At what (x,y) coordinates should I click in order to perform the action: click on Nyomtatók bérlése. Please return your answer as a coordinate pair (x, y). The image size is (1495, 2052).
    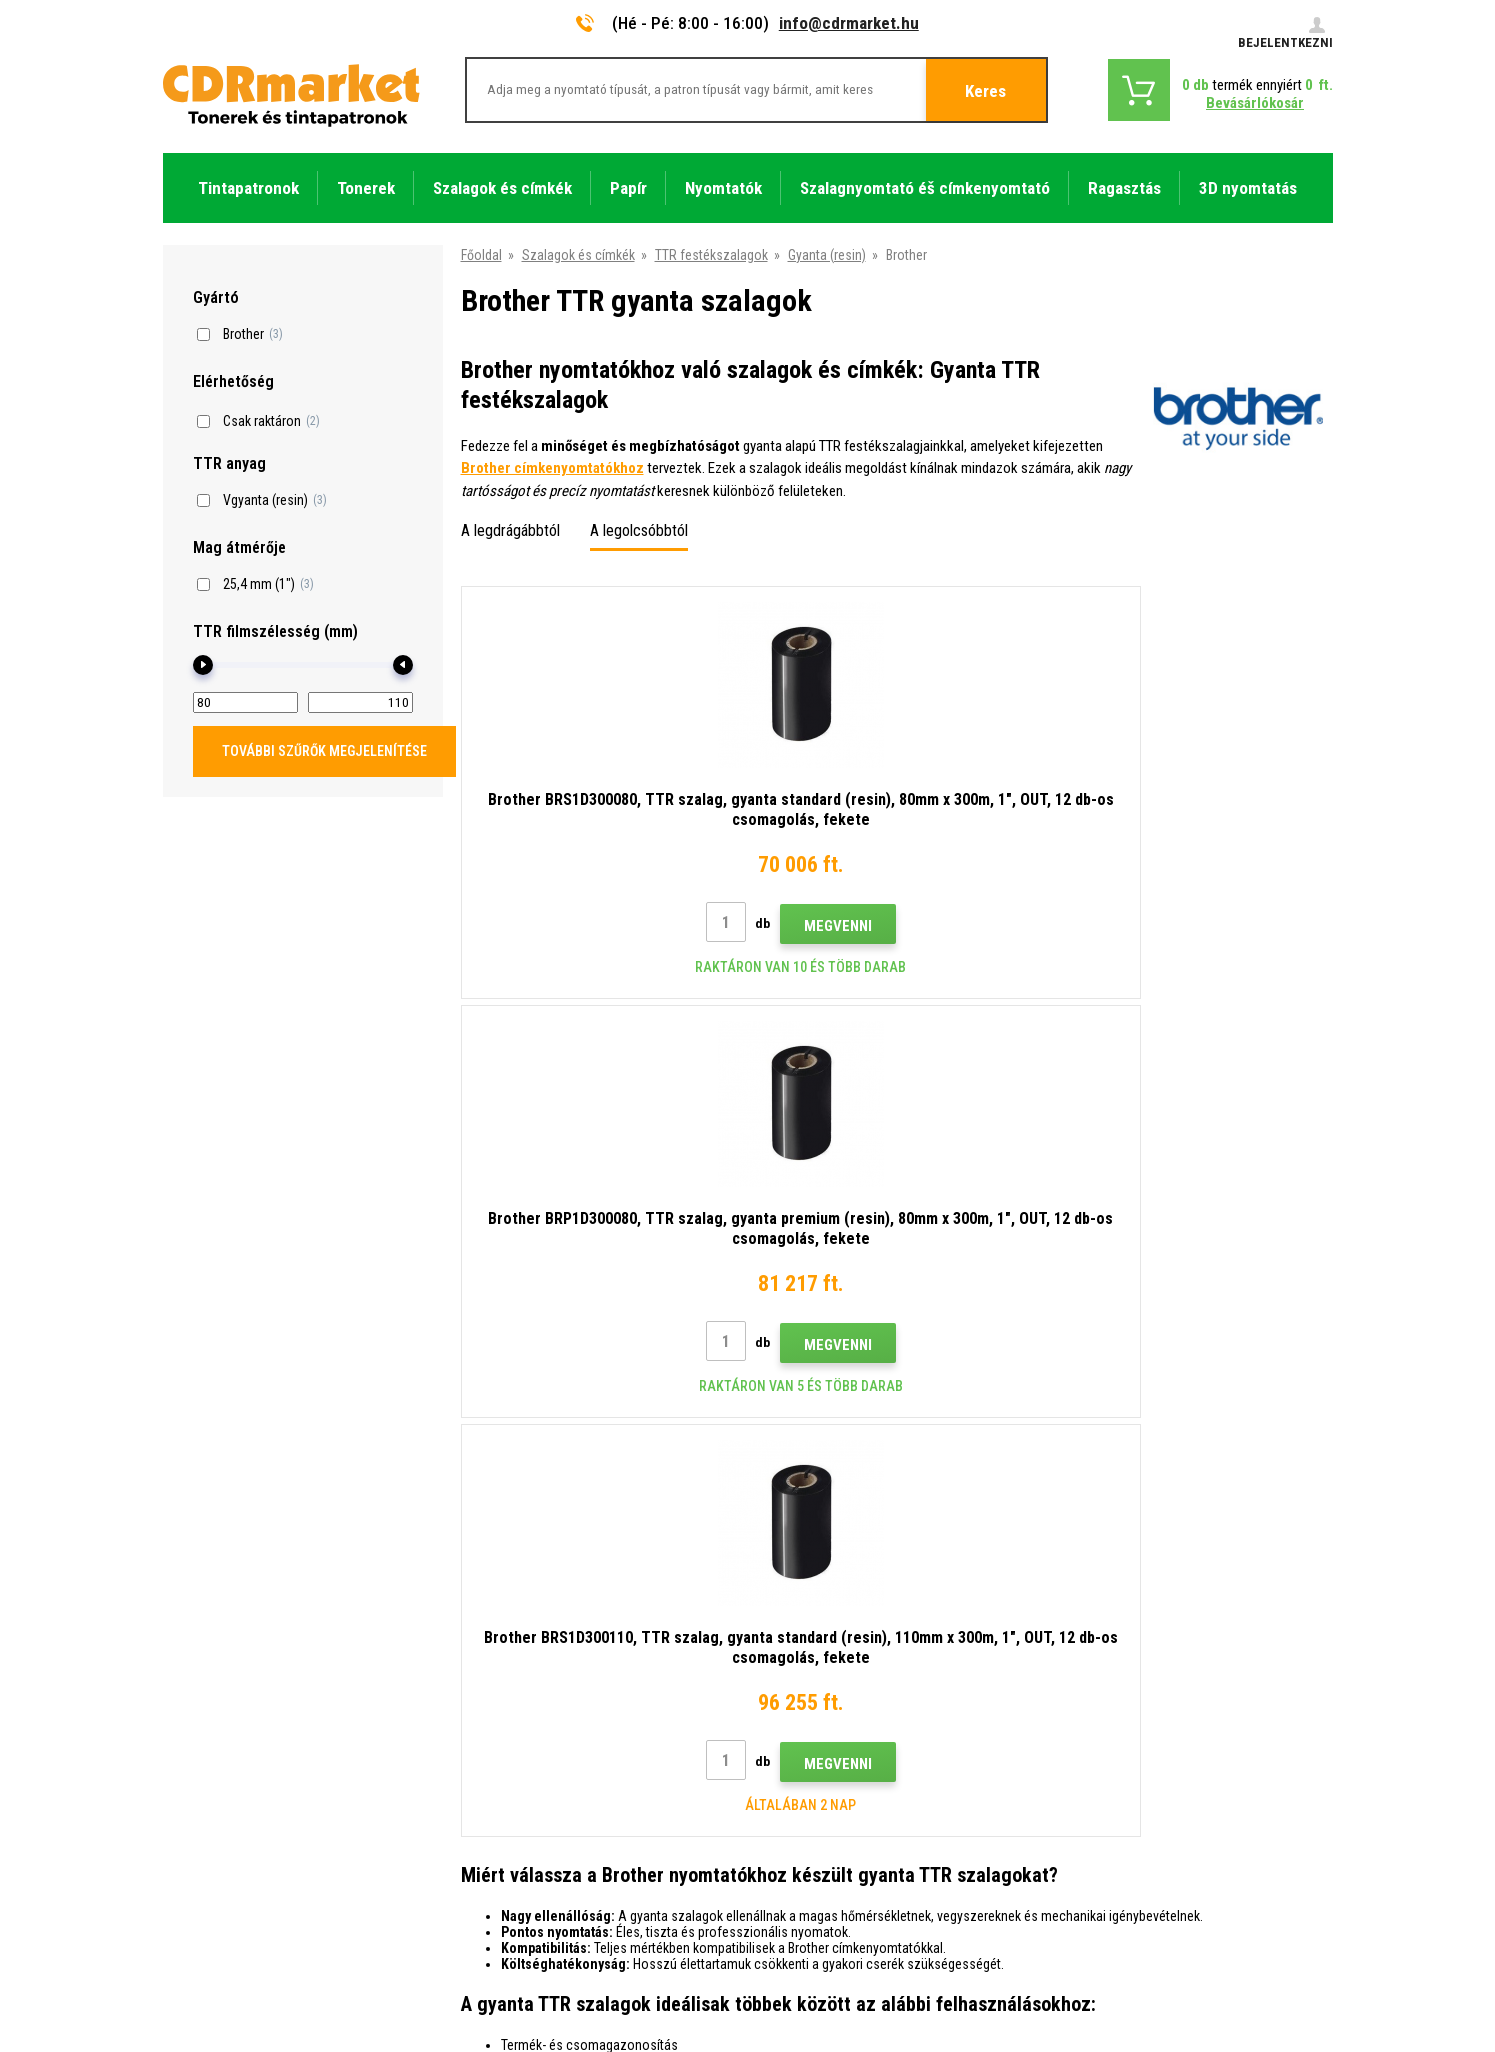
    Looking at the image, I should click on (518, 1836).